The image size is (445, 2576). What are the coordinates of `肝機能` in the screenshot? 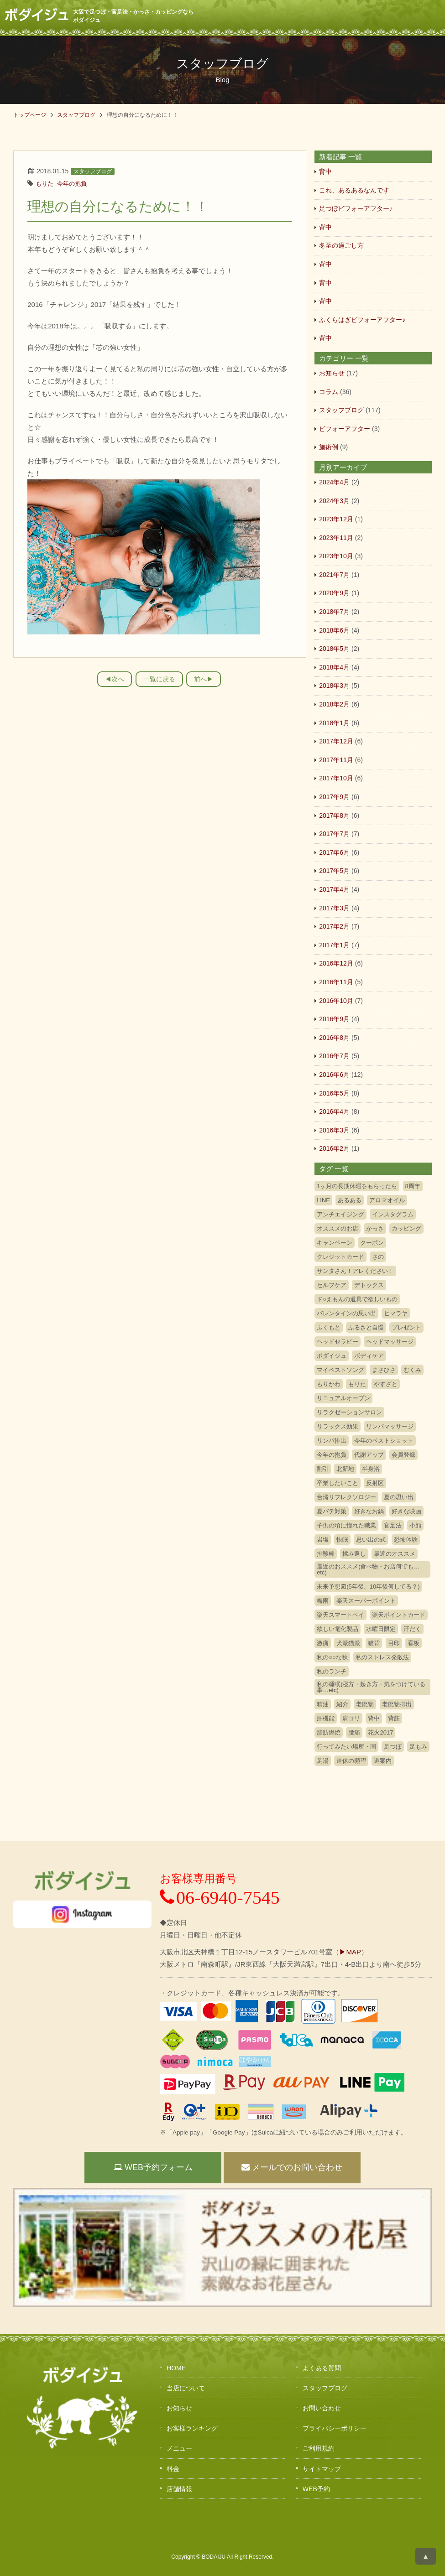 It's located at (326, 1718).